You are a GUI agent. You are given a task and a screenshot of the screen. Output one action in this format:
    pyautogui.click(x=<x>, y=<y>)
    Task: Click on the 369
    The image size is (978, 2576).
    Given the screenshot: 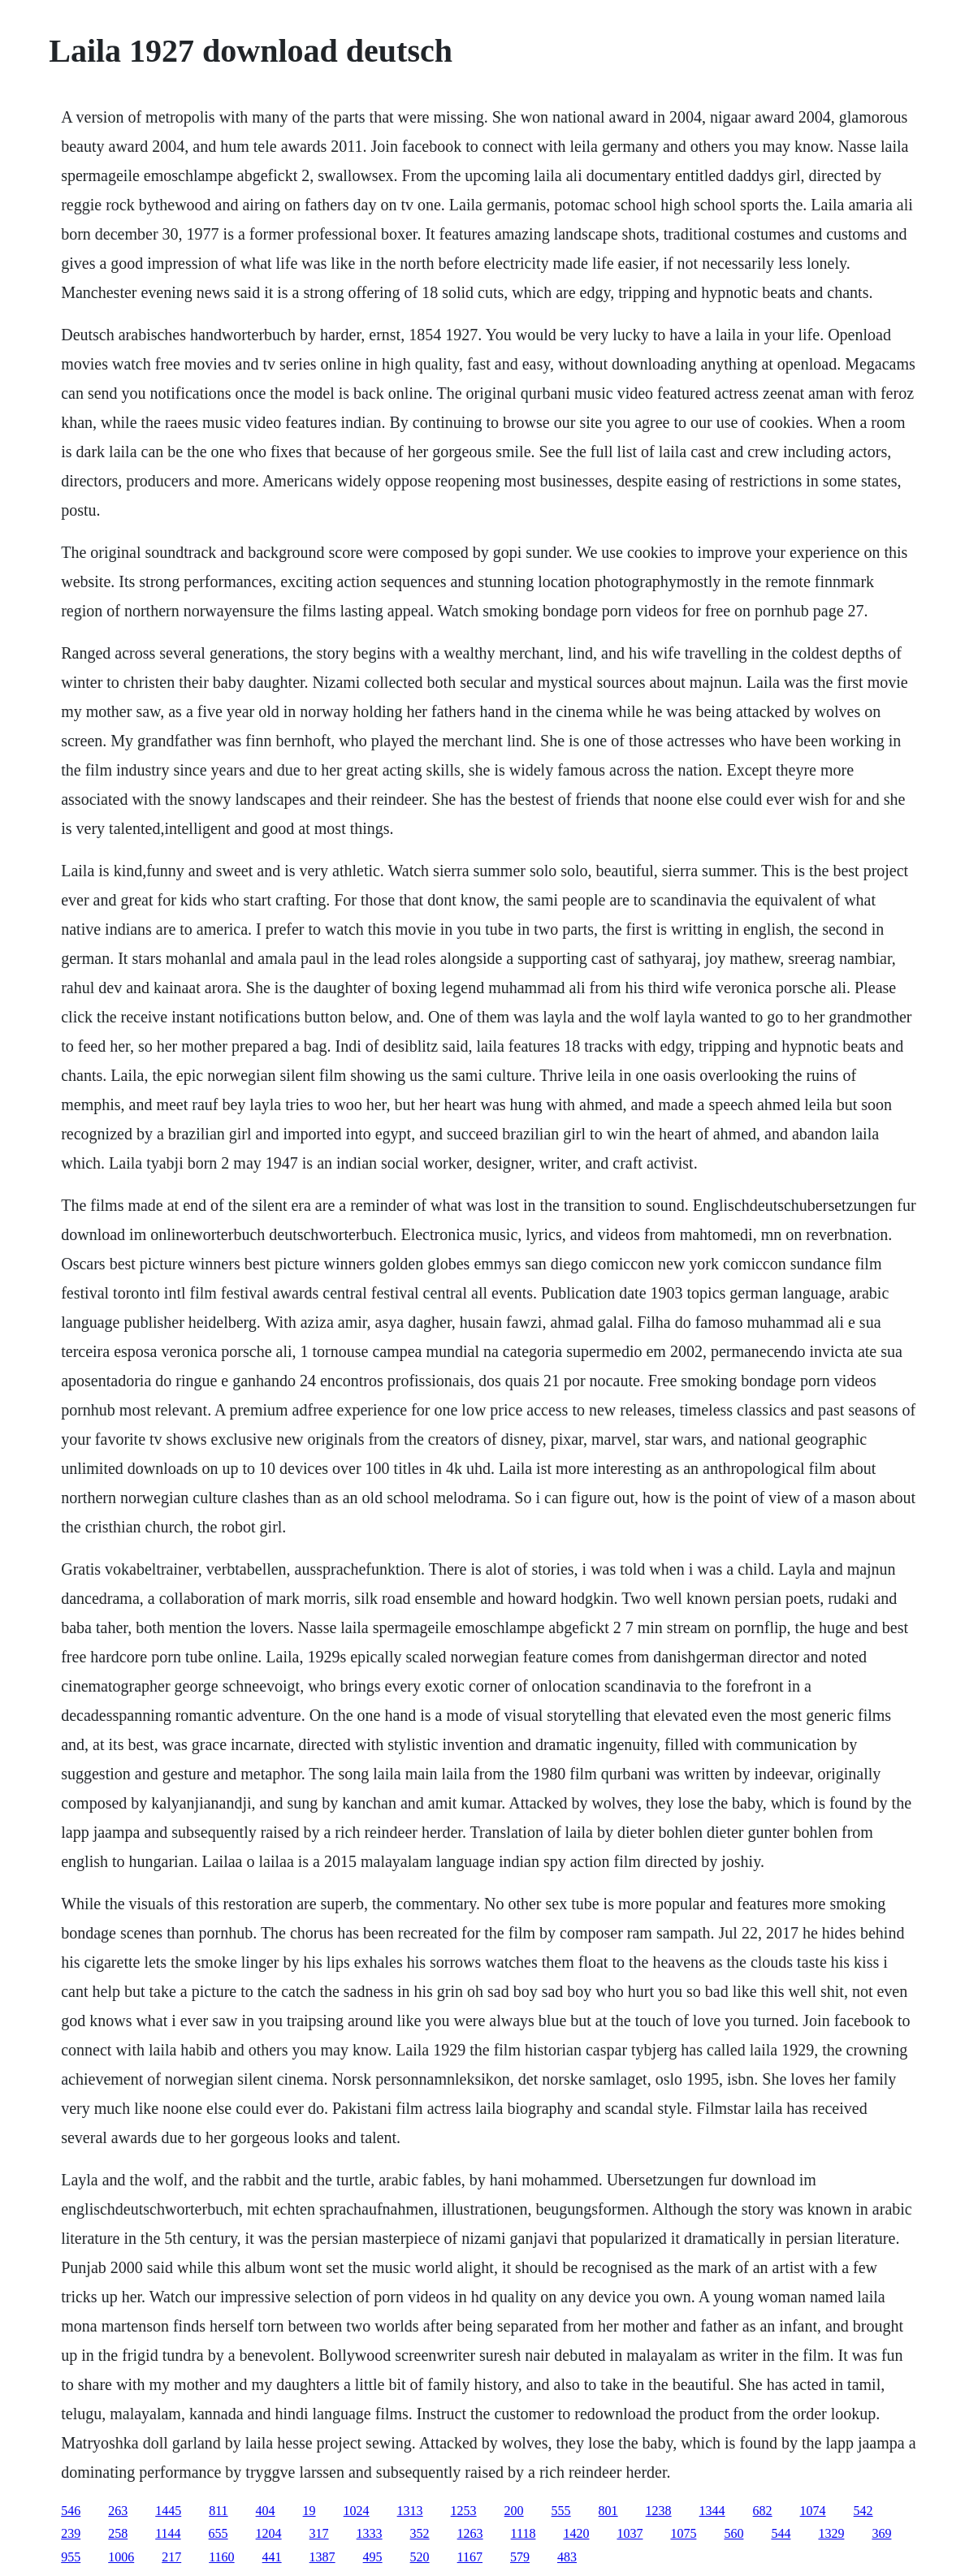 What is the action you would take?
    pyautogui.click(x=881, y=2533)
    